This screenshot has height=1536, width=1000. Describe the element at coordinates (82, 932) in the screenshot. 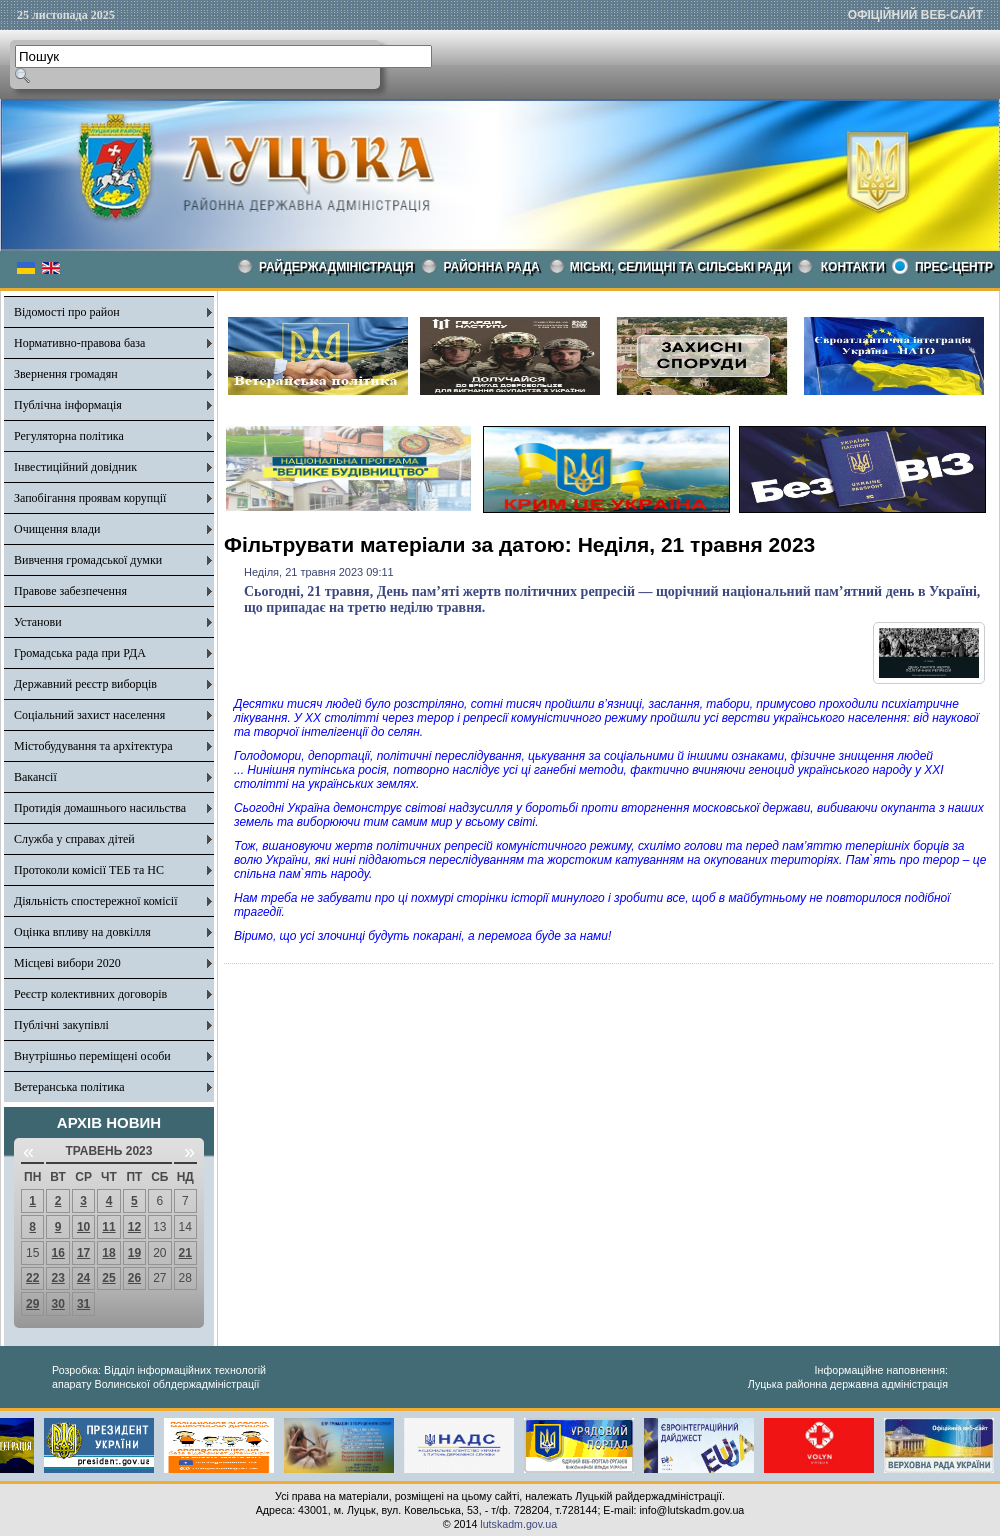

I see `Оцінка впливу на довкілля` at that location.